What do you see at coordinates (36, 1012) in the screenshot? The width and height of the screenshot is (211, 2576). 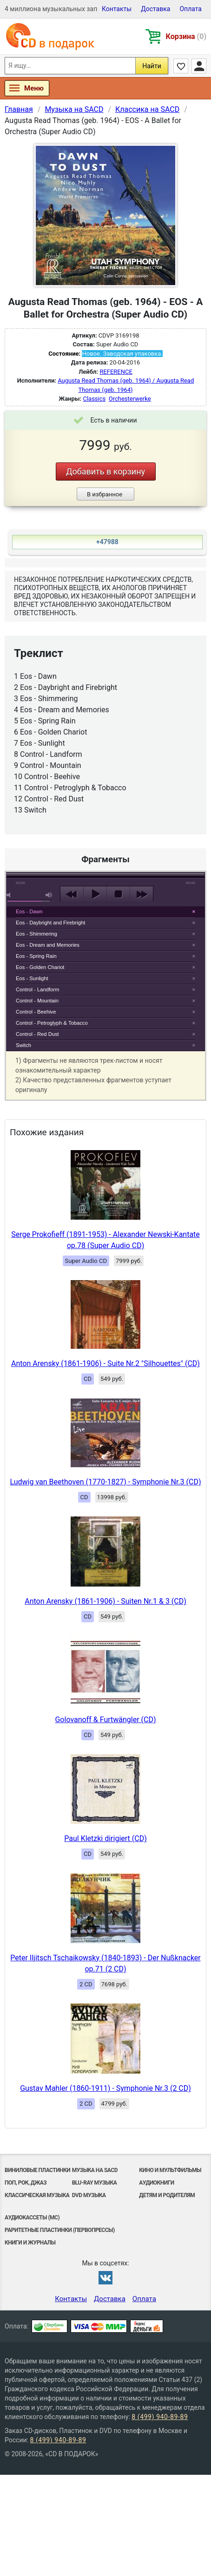 I see `Control - Beehive` at bounding box center [36, 1012].